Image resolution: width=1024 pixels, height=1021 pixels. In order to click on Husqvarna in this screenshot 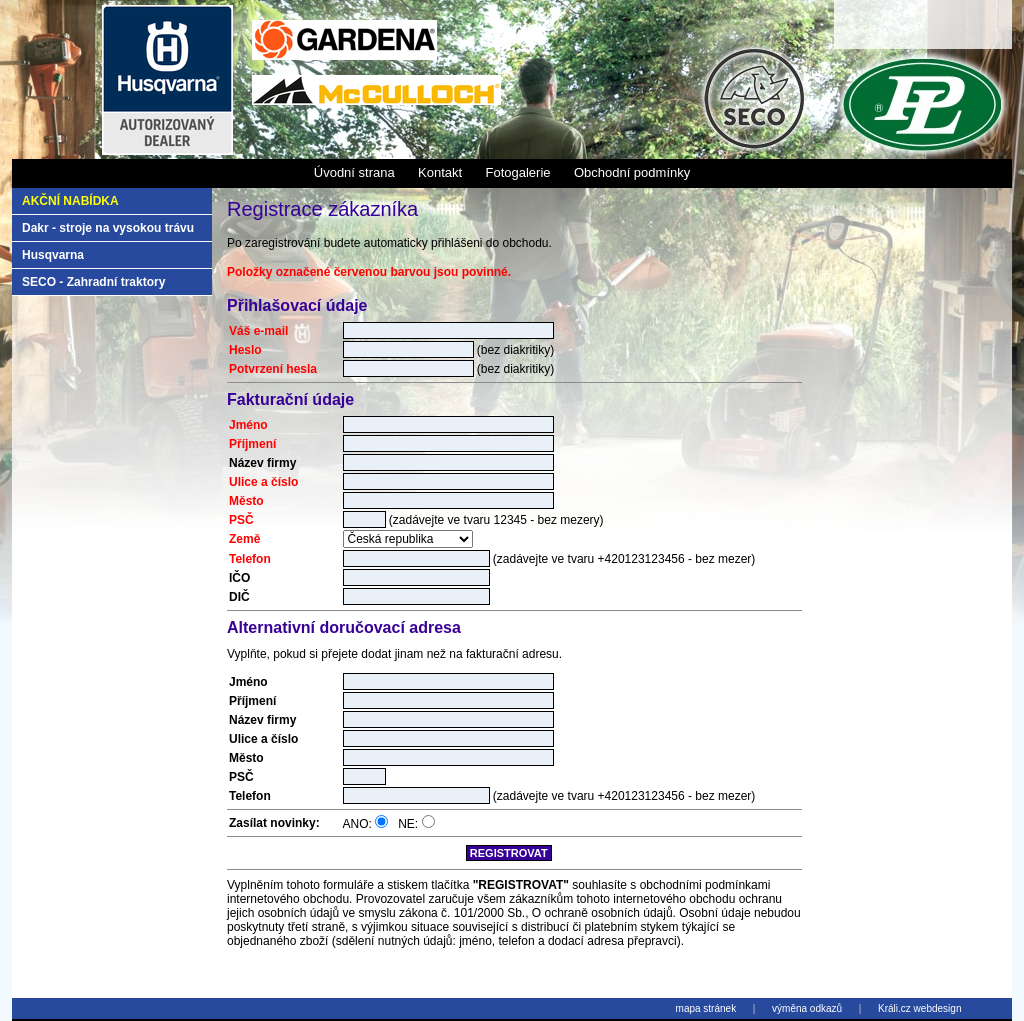, I will do `click(53, 255)`.